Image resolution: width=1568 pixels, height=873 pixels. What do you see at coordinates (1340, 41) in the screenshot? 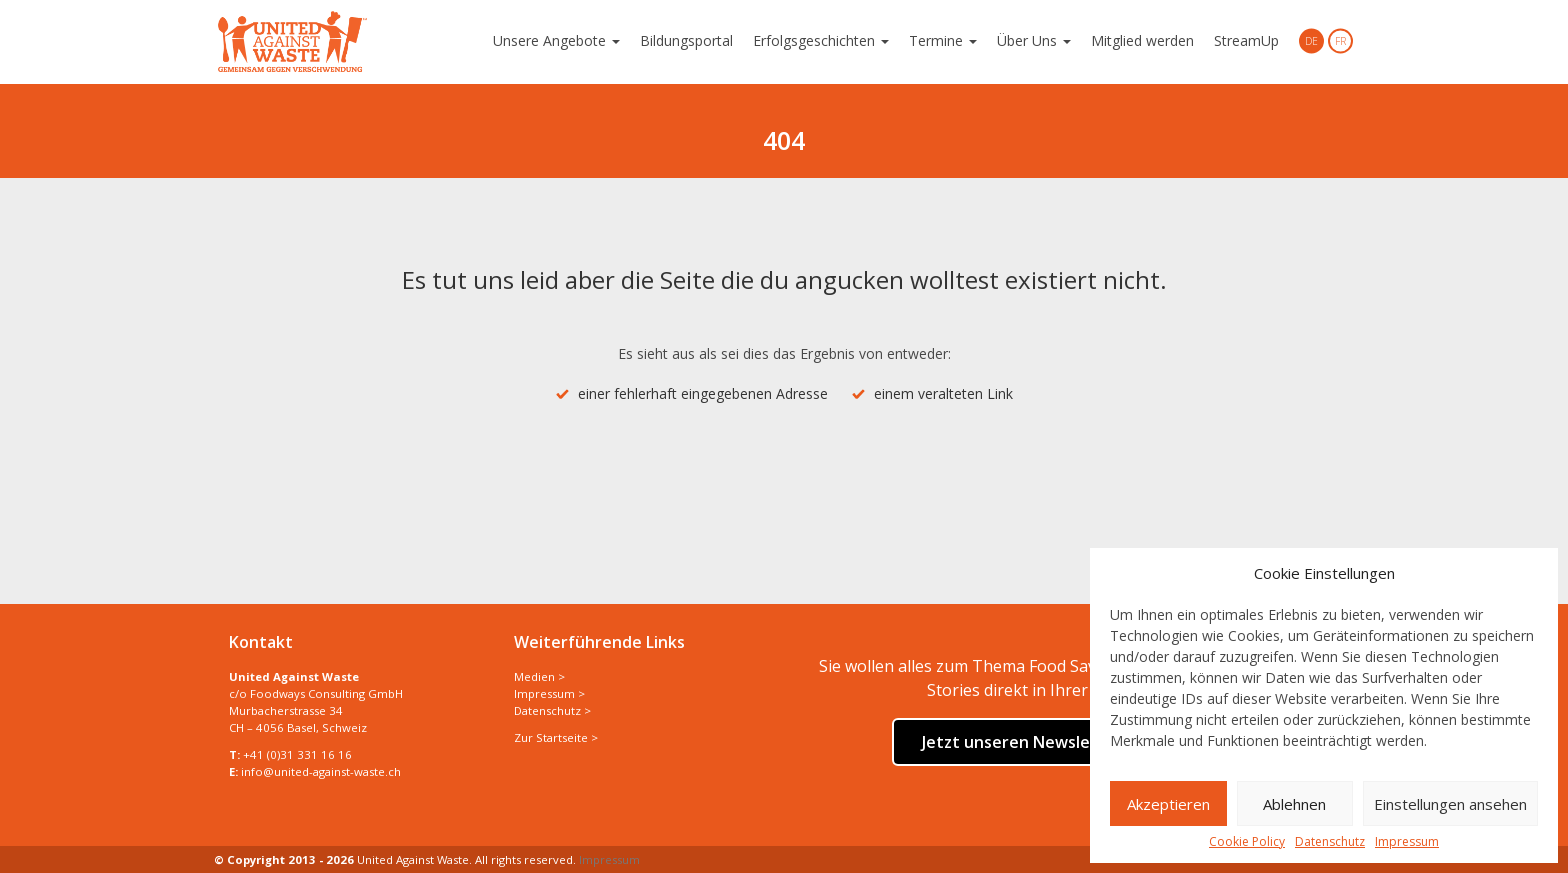
I see `FR` at bounding box center [1340, 41].